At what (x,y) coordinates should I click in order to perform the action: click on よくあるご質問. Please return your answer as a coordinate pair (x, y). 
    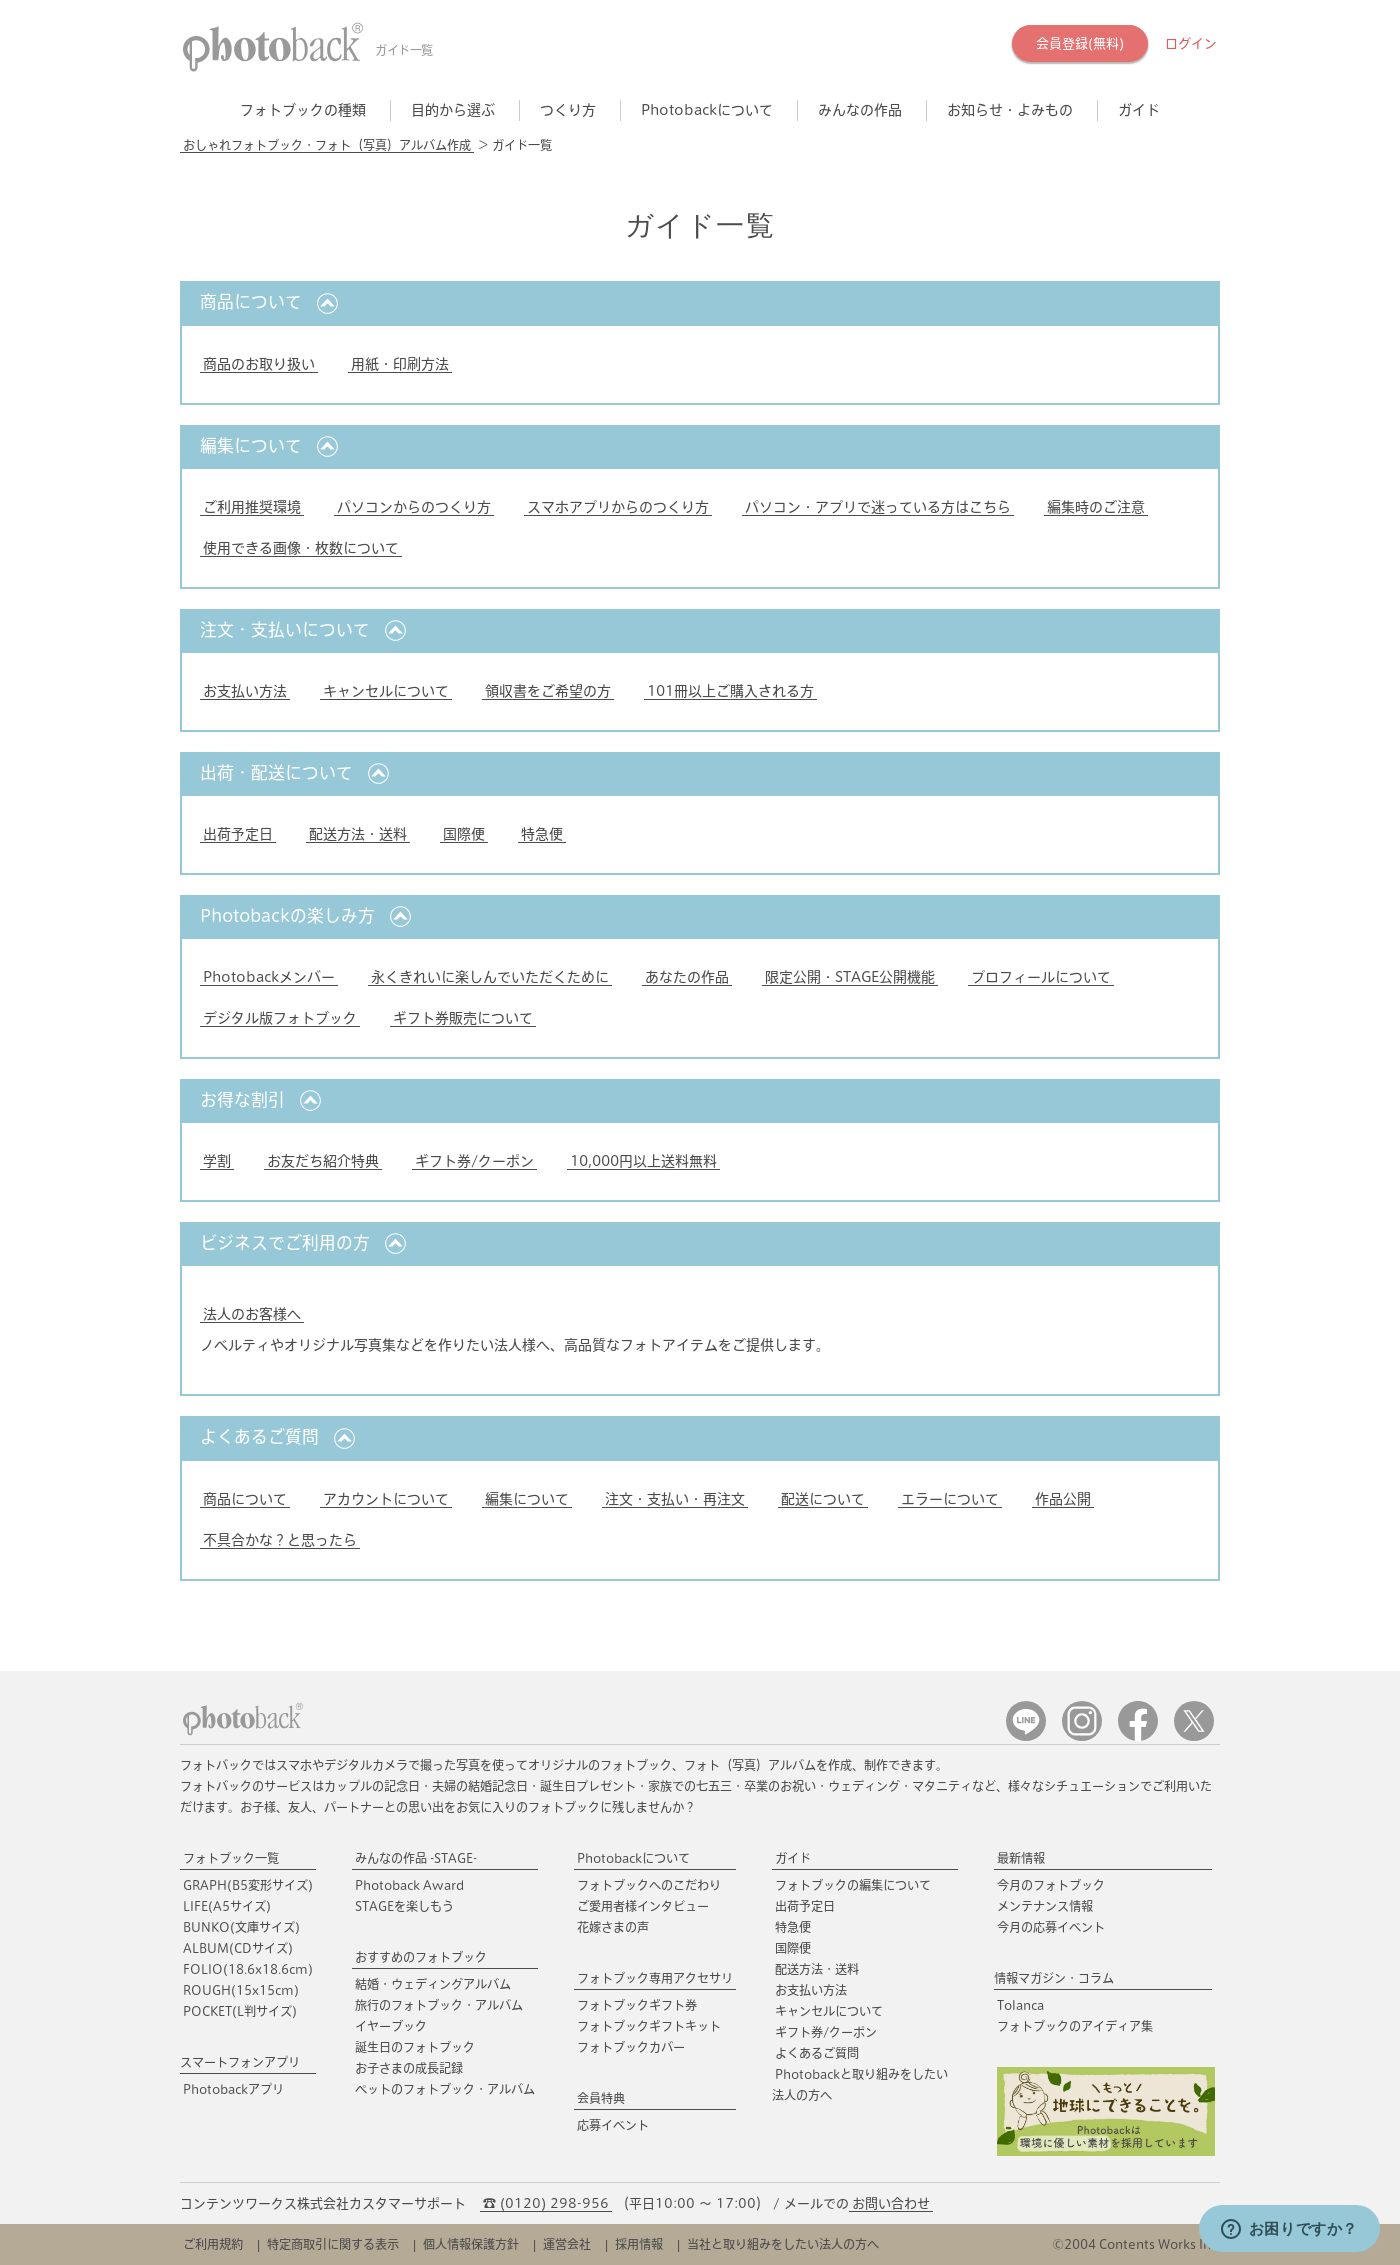
    Looking at the image, I should click on (817, 2053).